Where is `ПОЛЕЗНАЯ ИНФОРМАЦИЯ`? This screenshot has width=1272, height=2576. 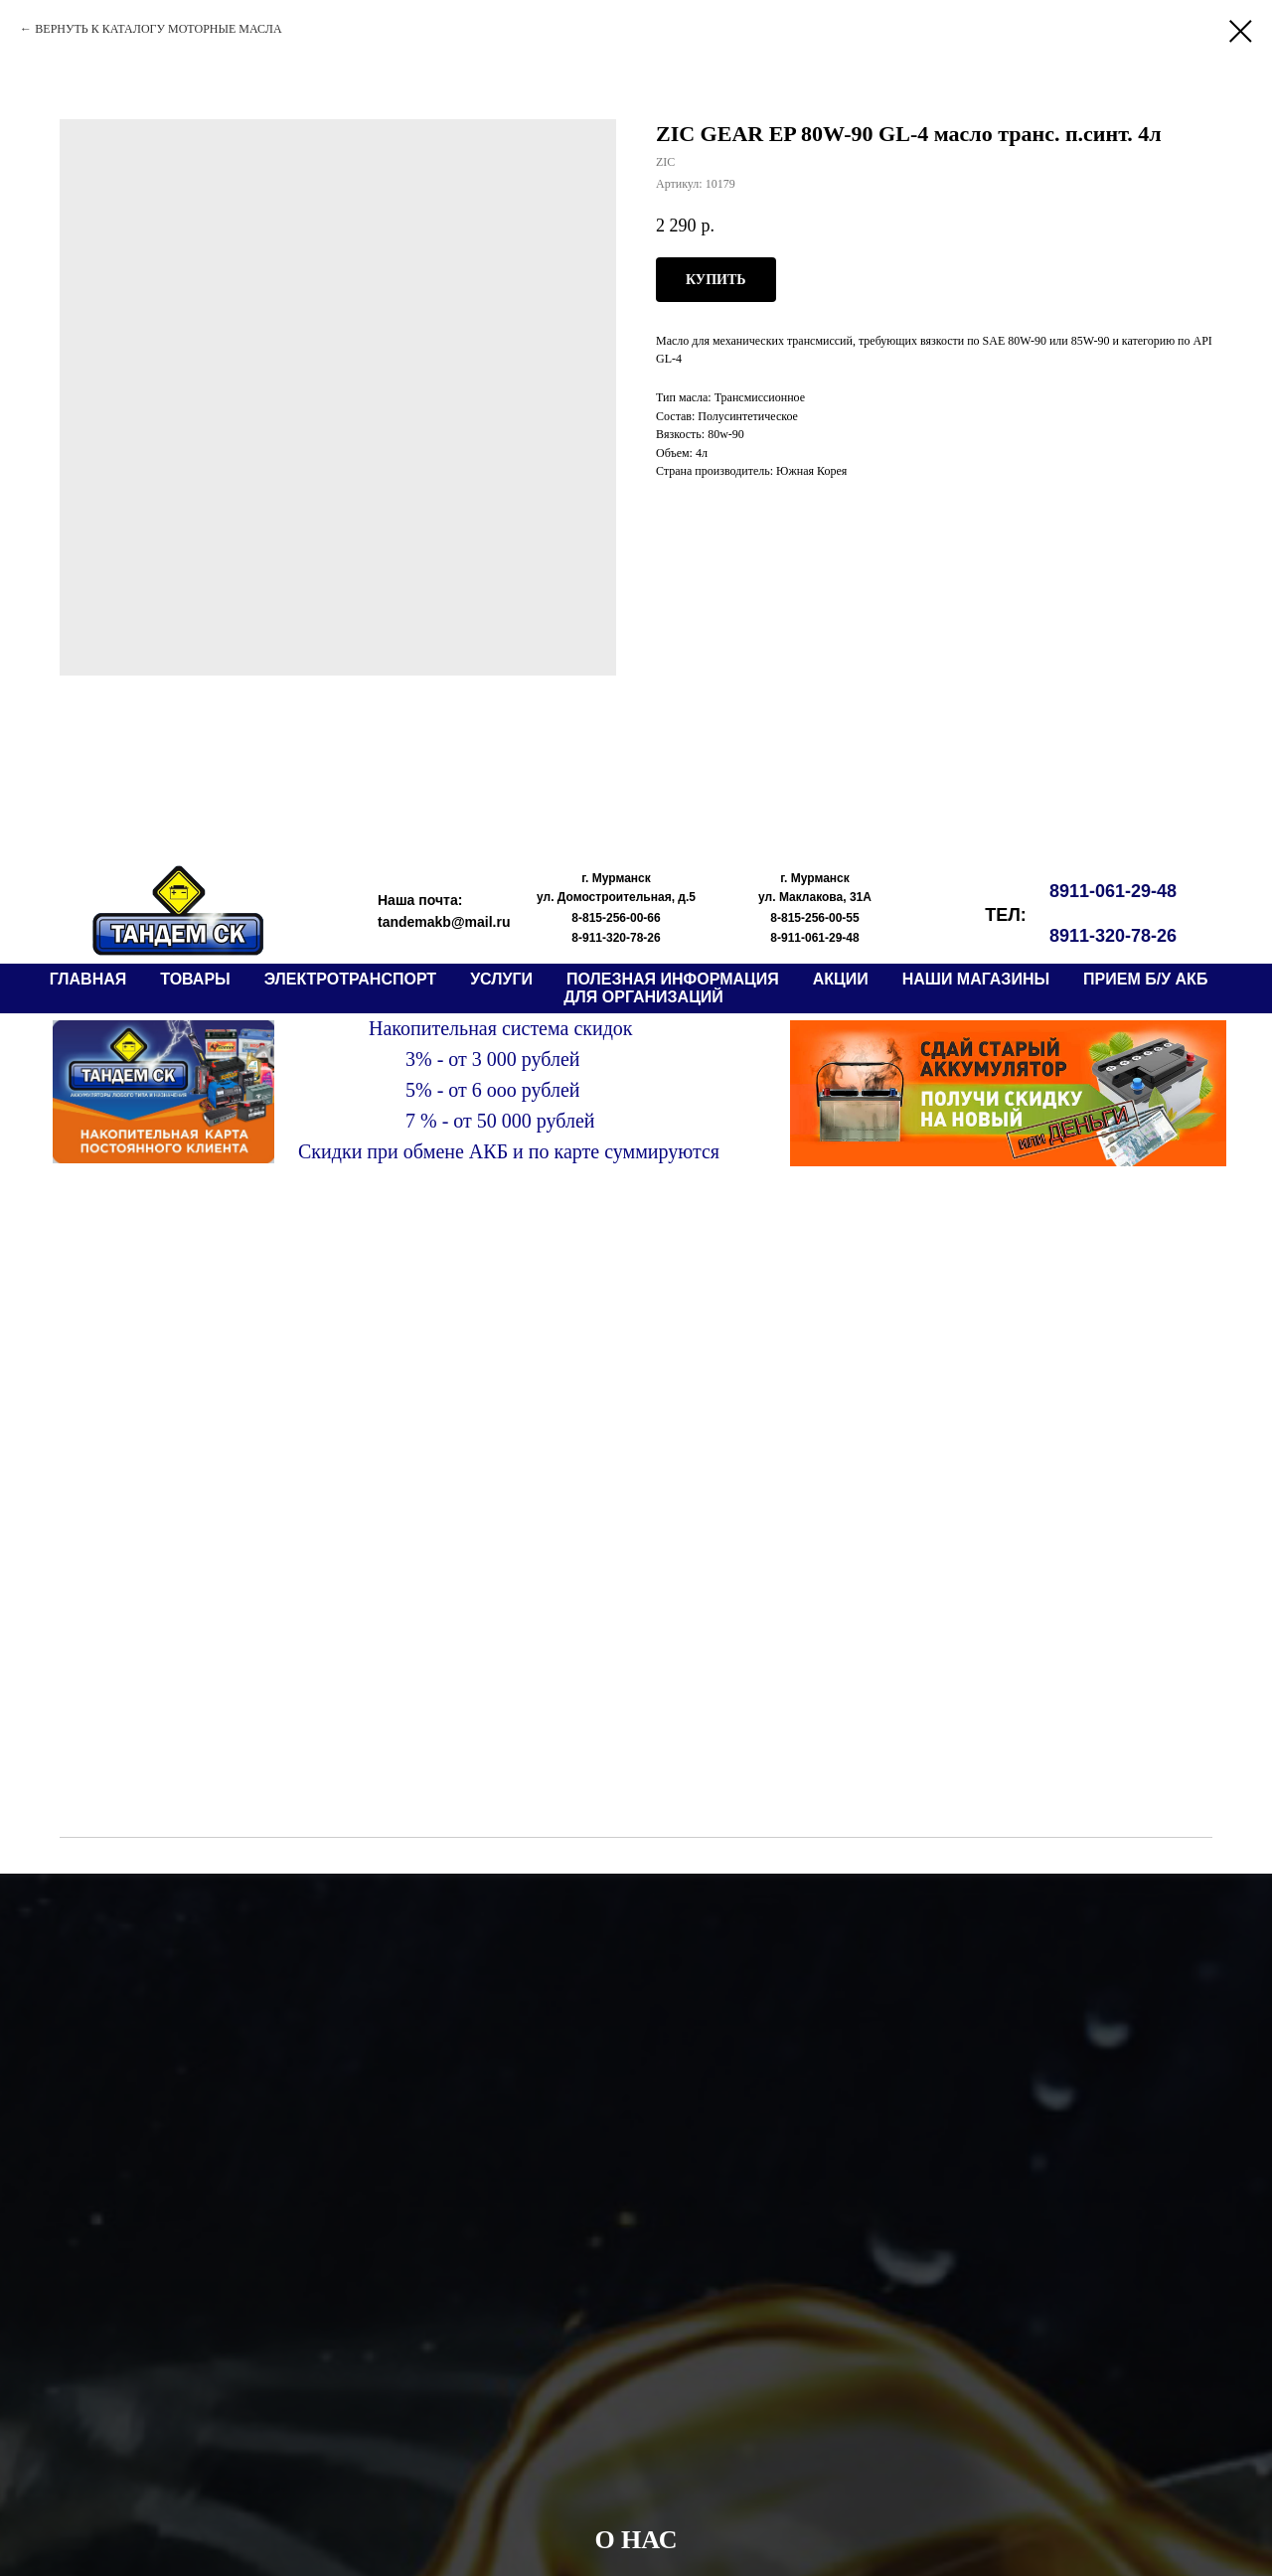
ПОЛЕЗНАЯ ИНФОРМАЦИЯ is located at coordinates (672, 979).